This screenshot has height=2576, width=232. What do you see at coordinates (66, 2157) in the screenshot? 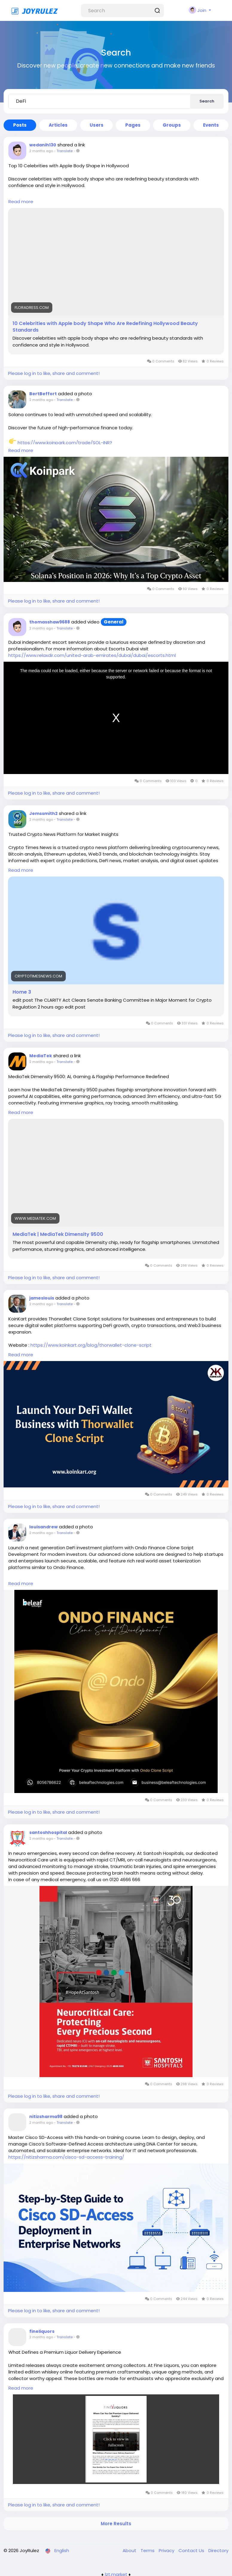
I see `https://nitizsharma.com/cisco-sd-access-training/` at bounding box center [66, 2157].